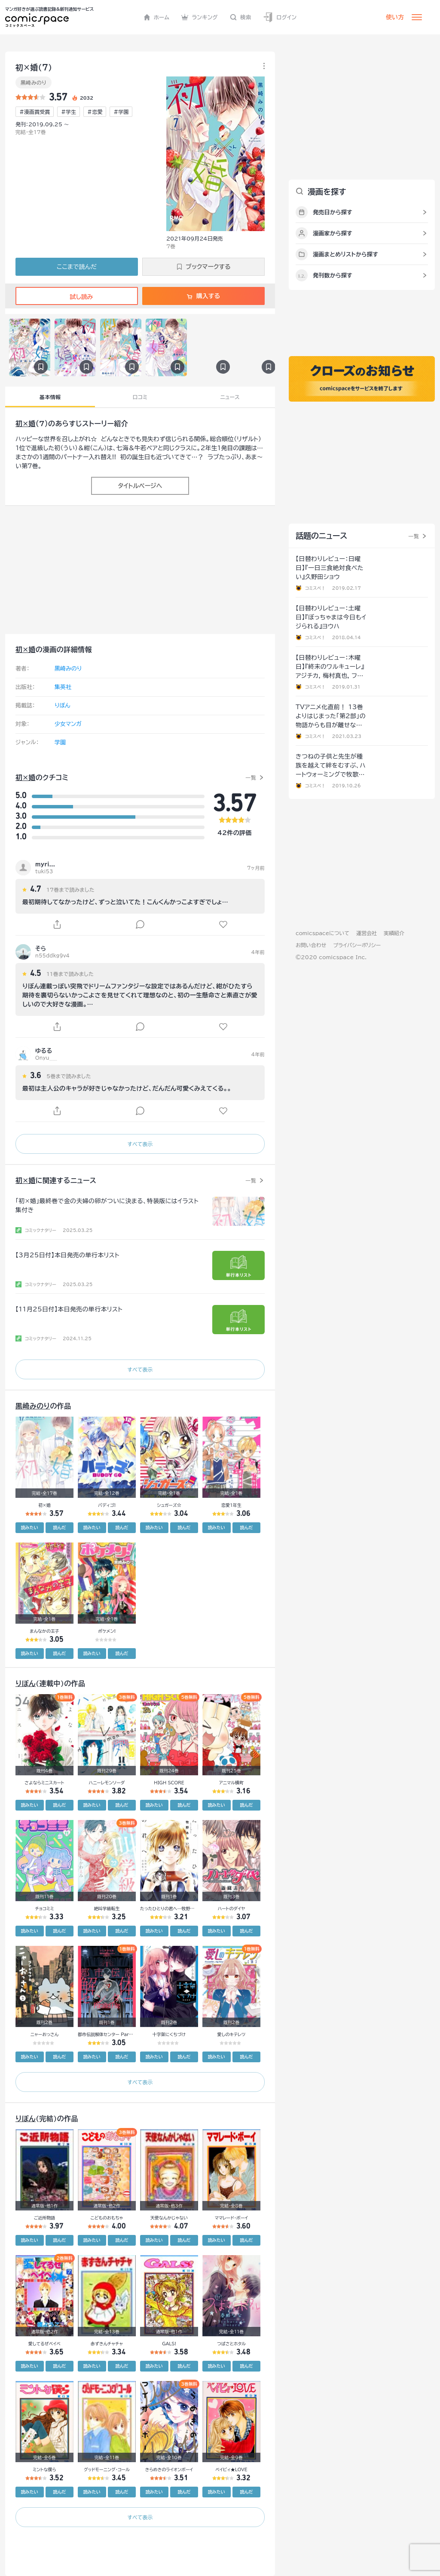 This screenshot has width=440, height=2576. Describe the element at coordinates (60, 742) in the screenshot. I see `学園` at that location.